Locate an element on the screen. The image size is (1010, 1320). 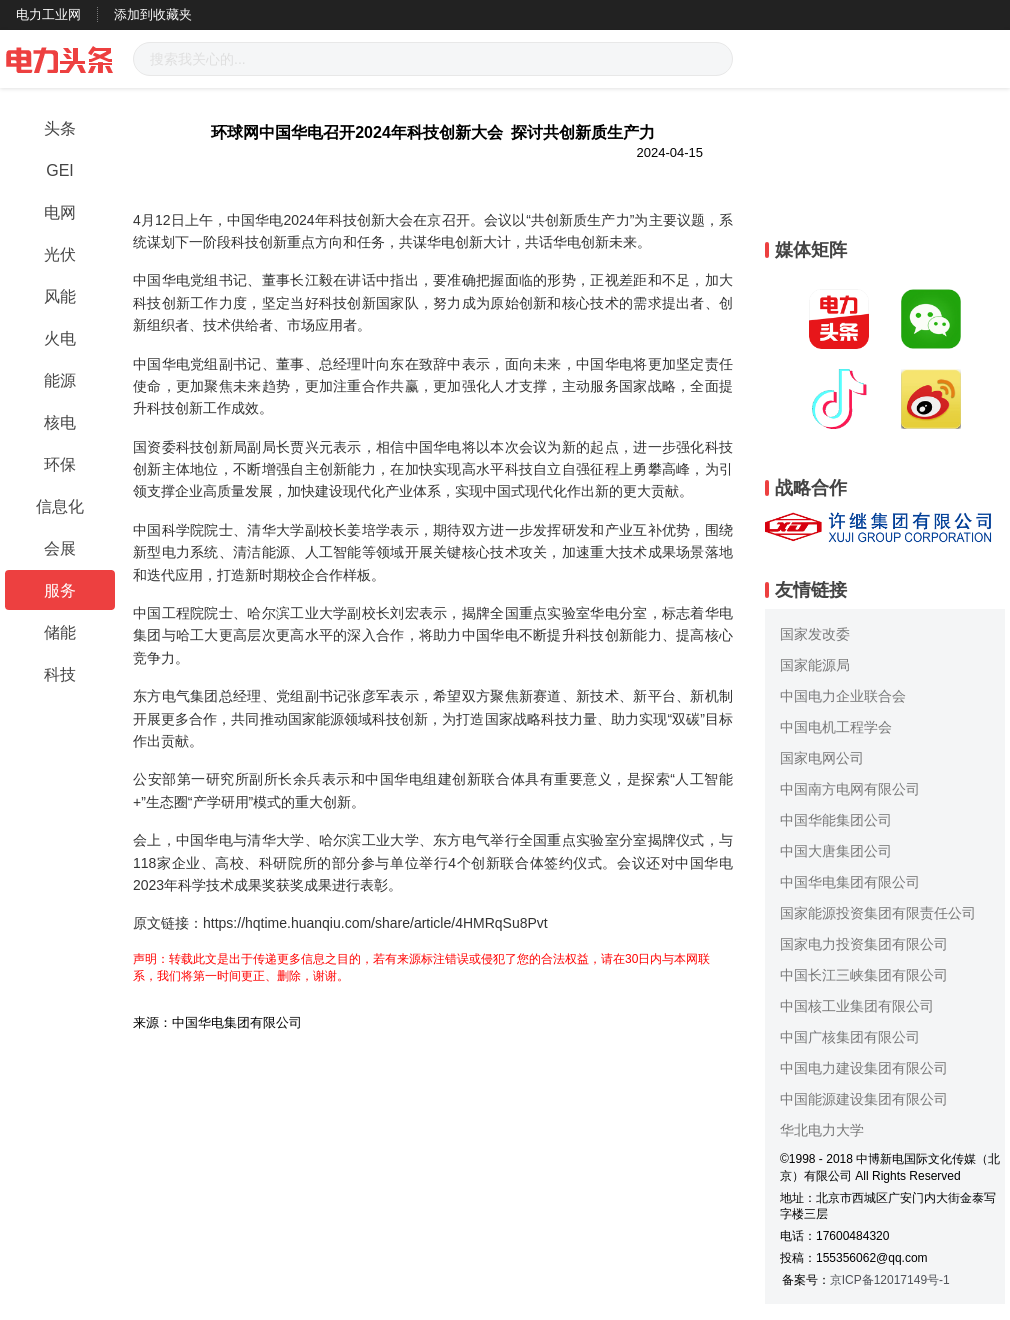
京ICP备12017149号-1 is located at coordinates (890, 1280).